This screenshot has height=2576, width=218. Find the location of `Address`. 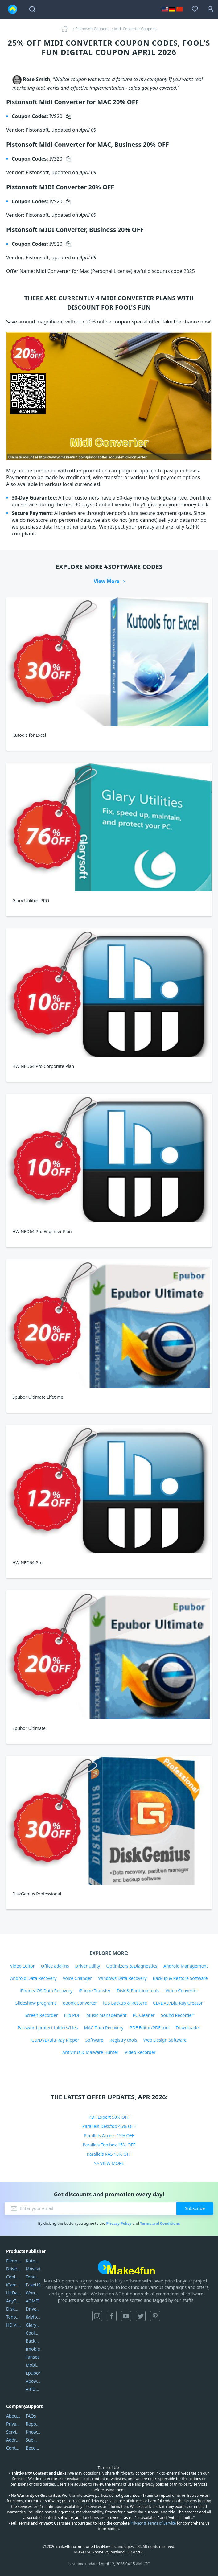

Address is located at coordinates (13, 2440).